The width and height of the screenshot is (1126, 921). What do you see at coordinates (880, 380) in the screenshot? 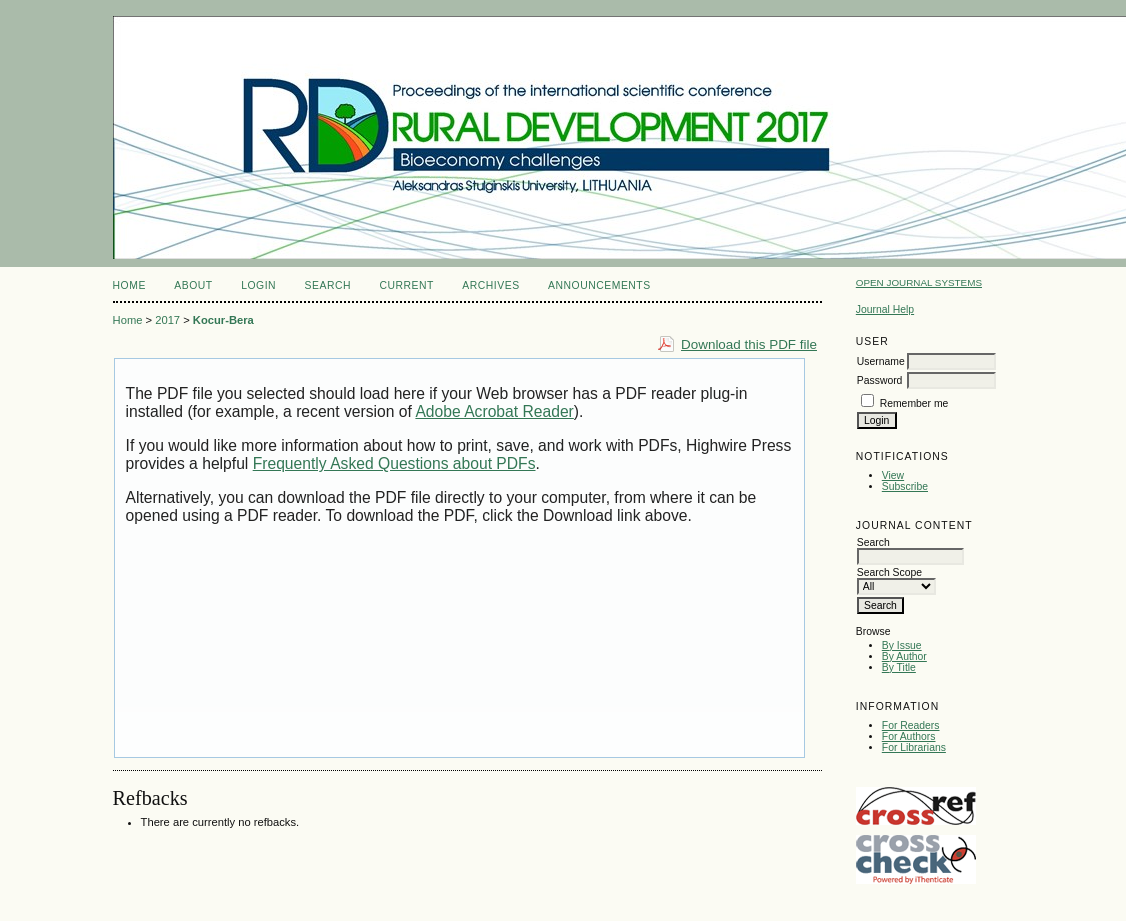
I see `Password` at bounding box center [880, 380].